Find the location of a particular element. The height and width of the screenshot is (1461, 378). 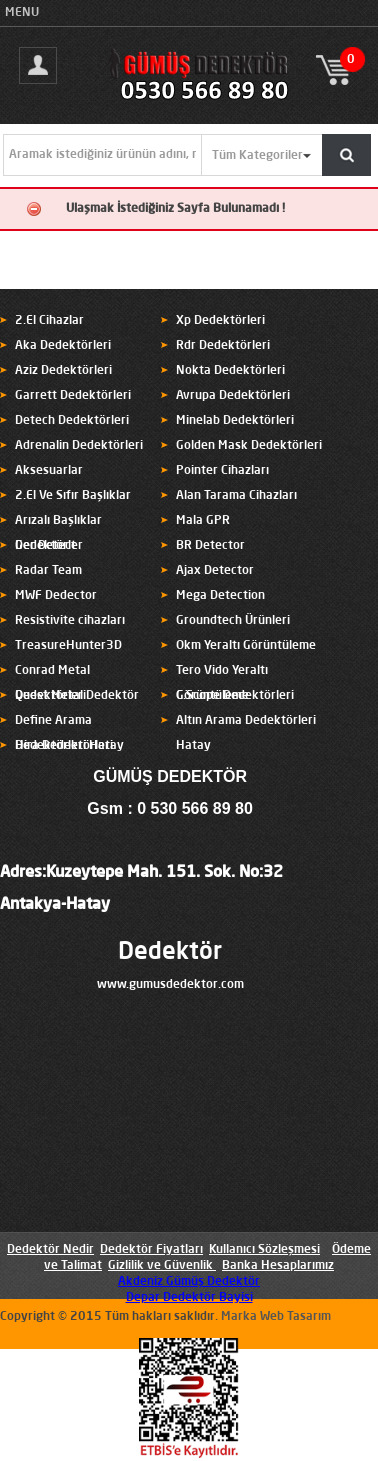

Quest Metal Dedektör is located at coordinates (77, 696).